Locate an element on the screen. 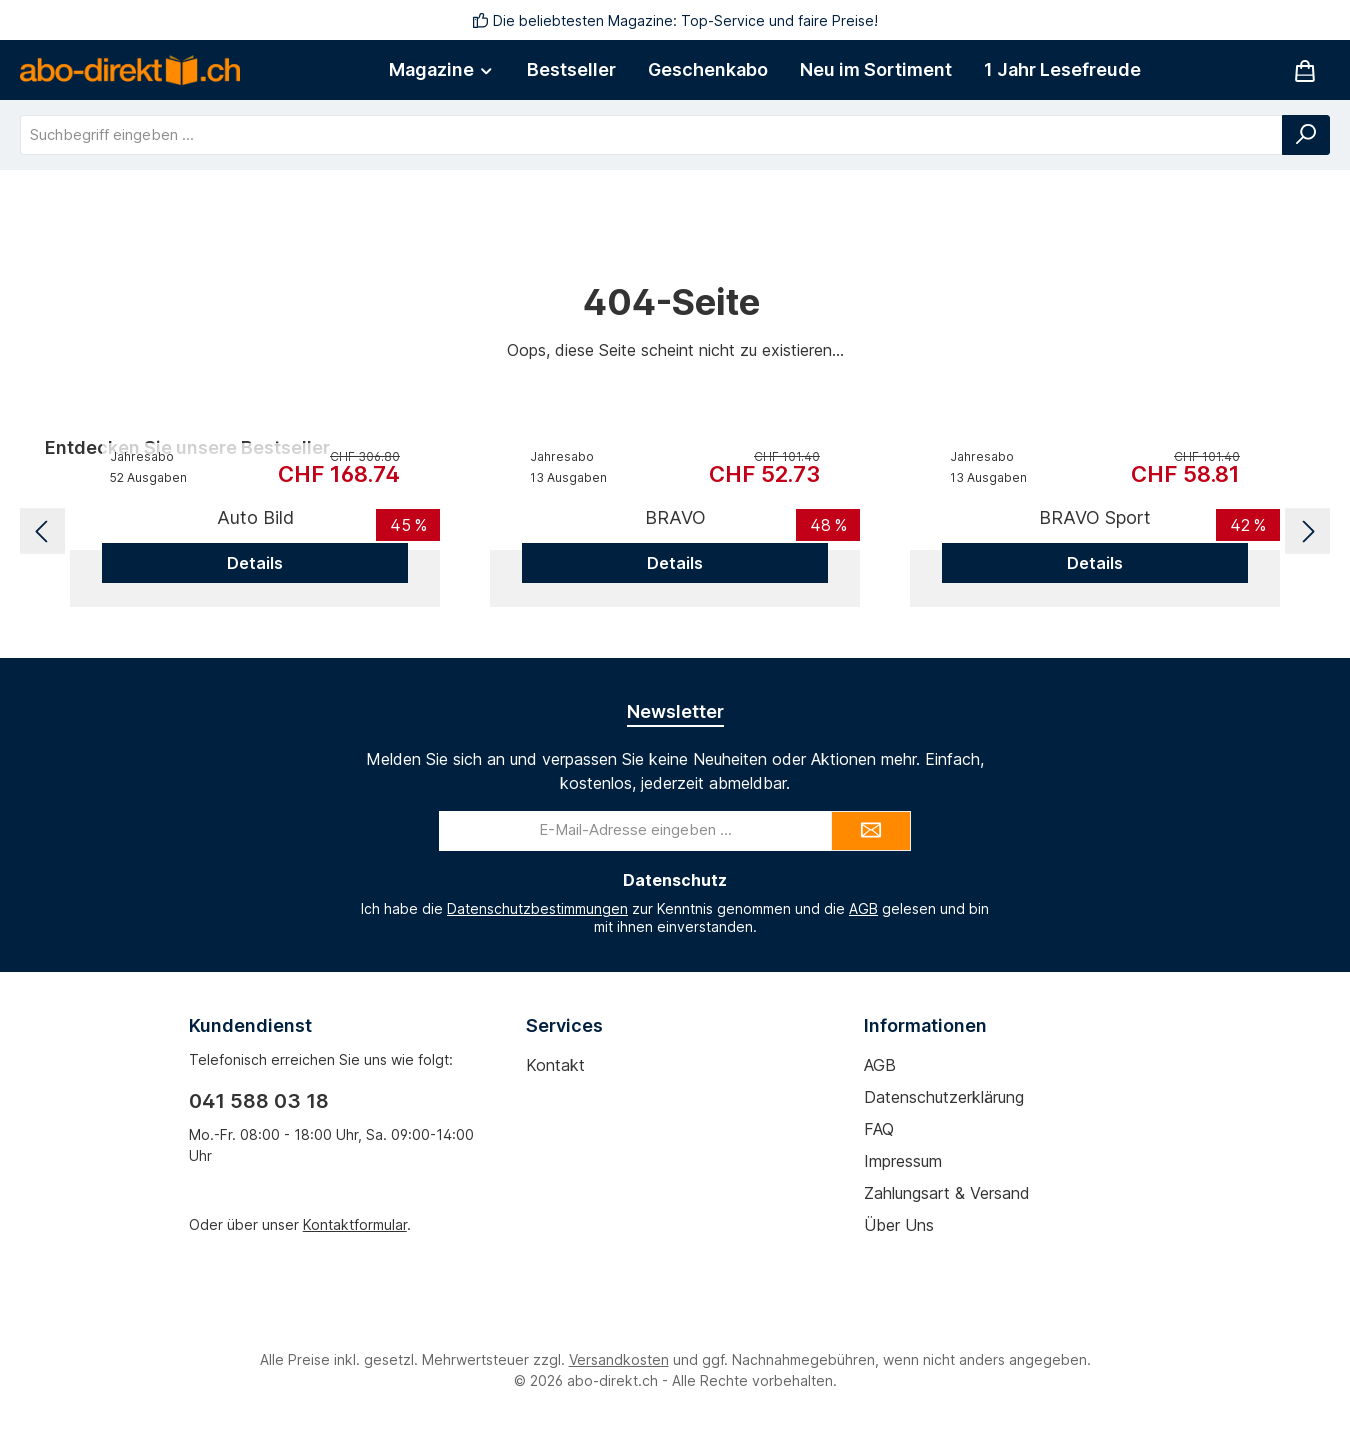 The height and width of the screenshot is (1431, 1350). Auto Bild is located at coordinates (255, 517).